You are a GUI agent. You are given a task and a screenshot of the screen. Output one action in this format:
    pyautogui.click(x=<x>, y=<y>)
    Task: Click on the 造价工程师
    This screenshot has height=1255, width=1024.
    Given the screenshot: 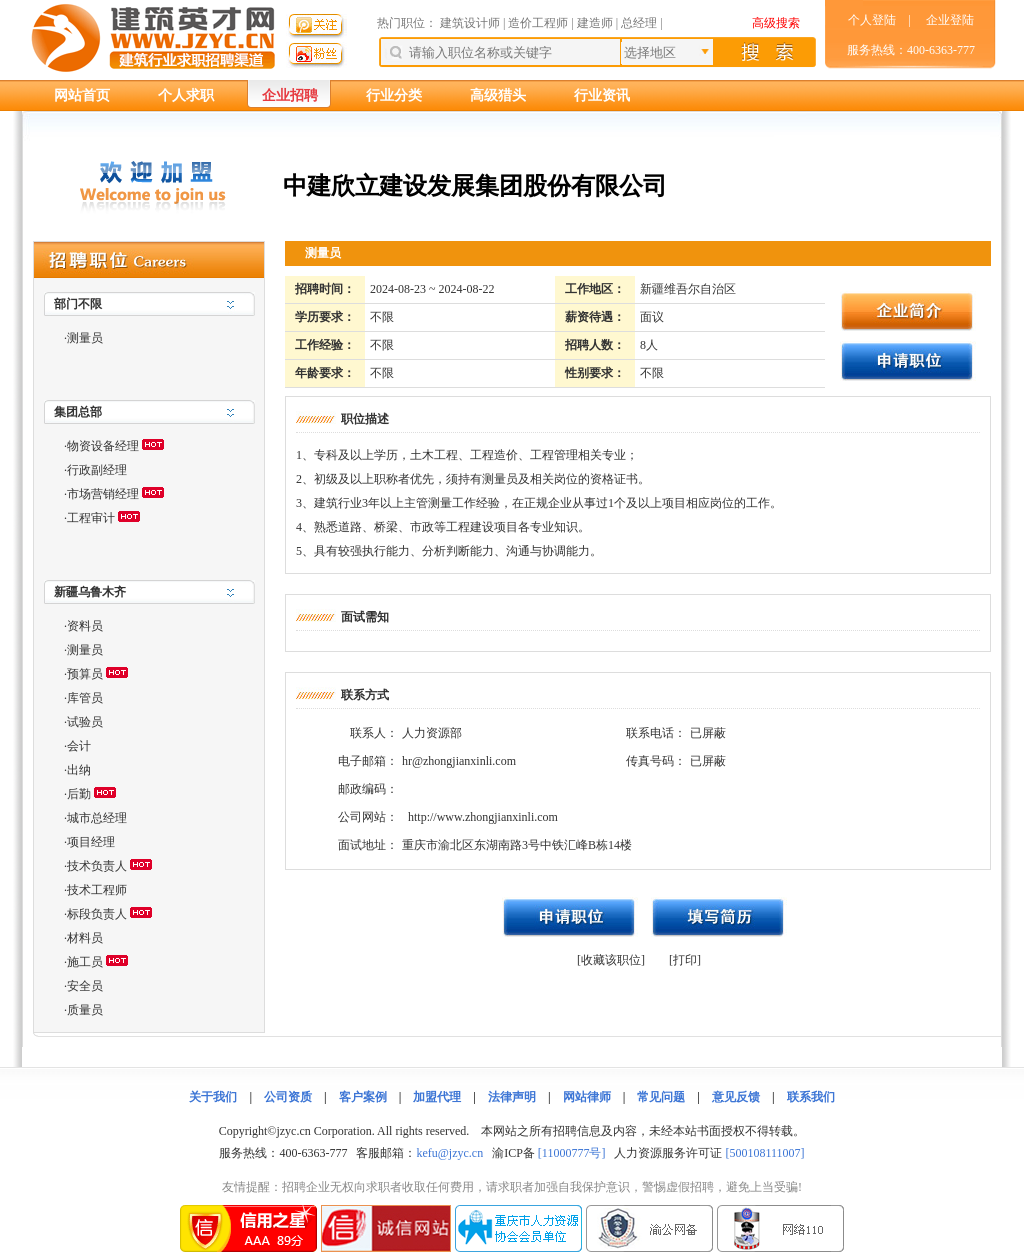 What is the action you would take?
    pyautogui.click(x=538, y=23)
    